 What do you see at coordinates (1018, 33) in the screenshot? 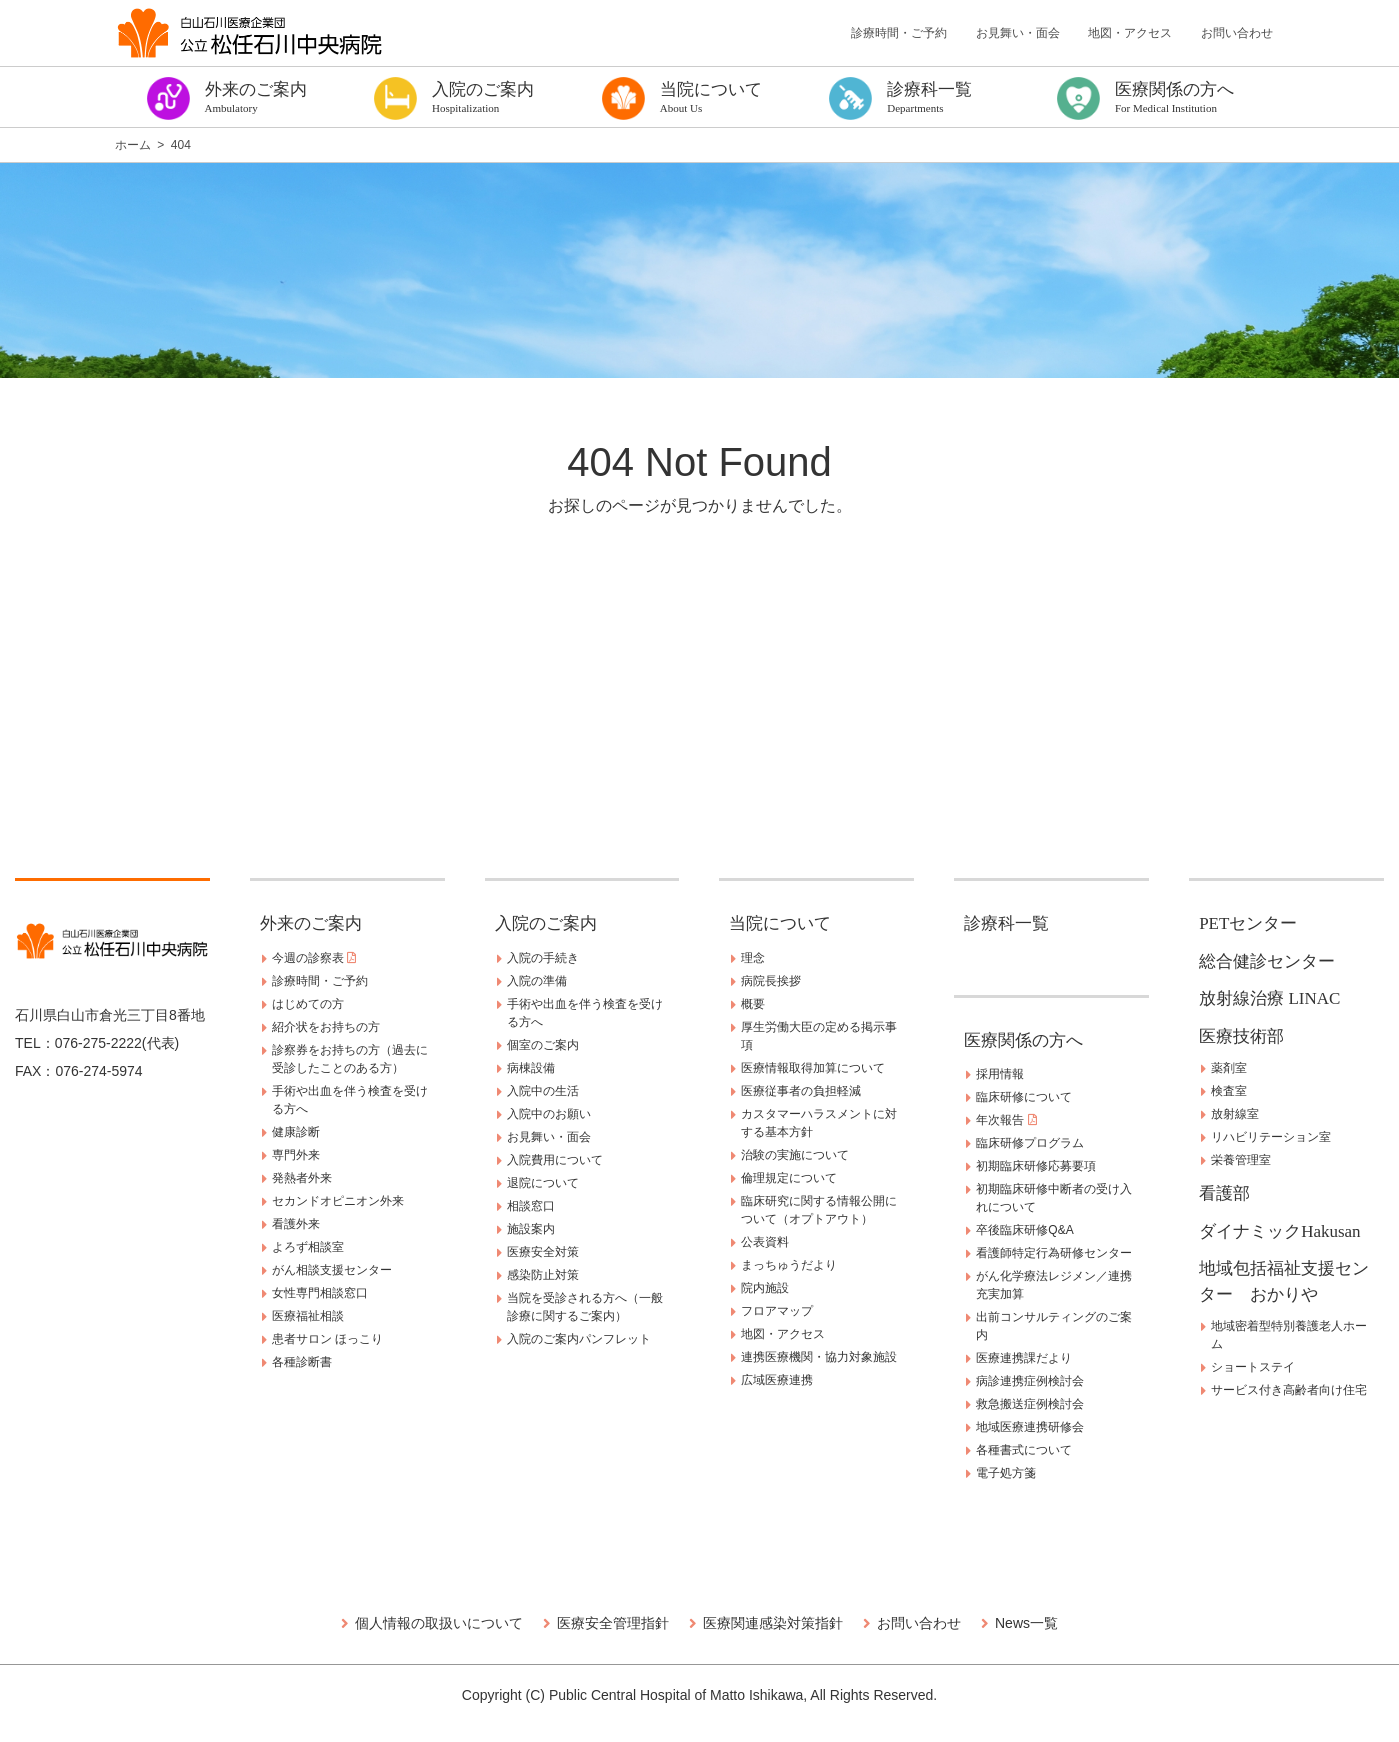
I see `お見舞い・面会` at bounding box center [1018, 33].